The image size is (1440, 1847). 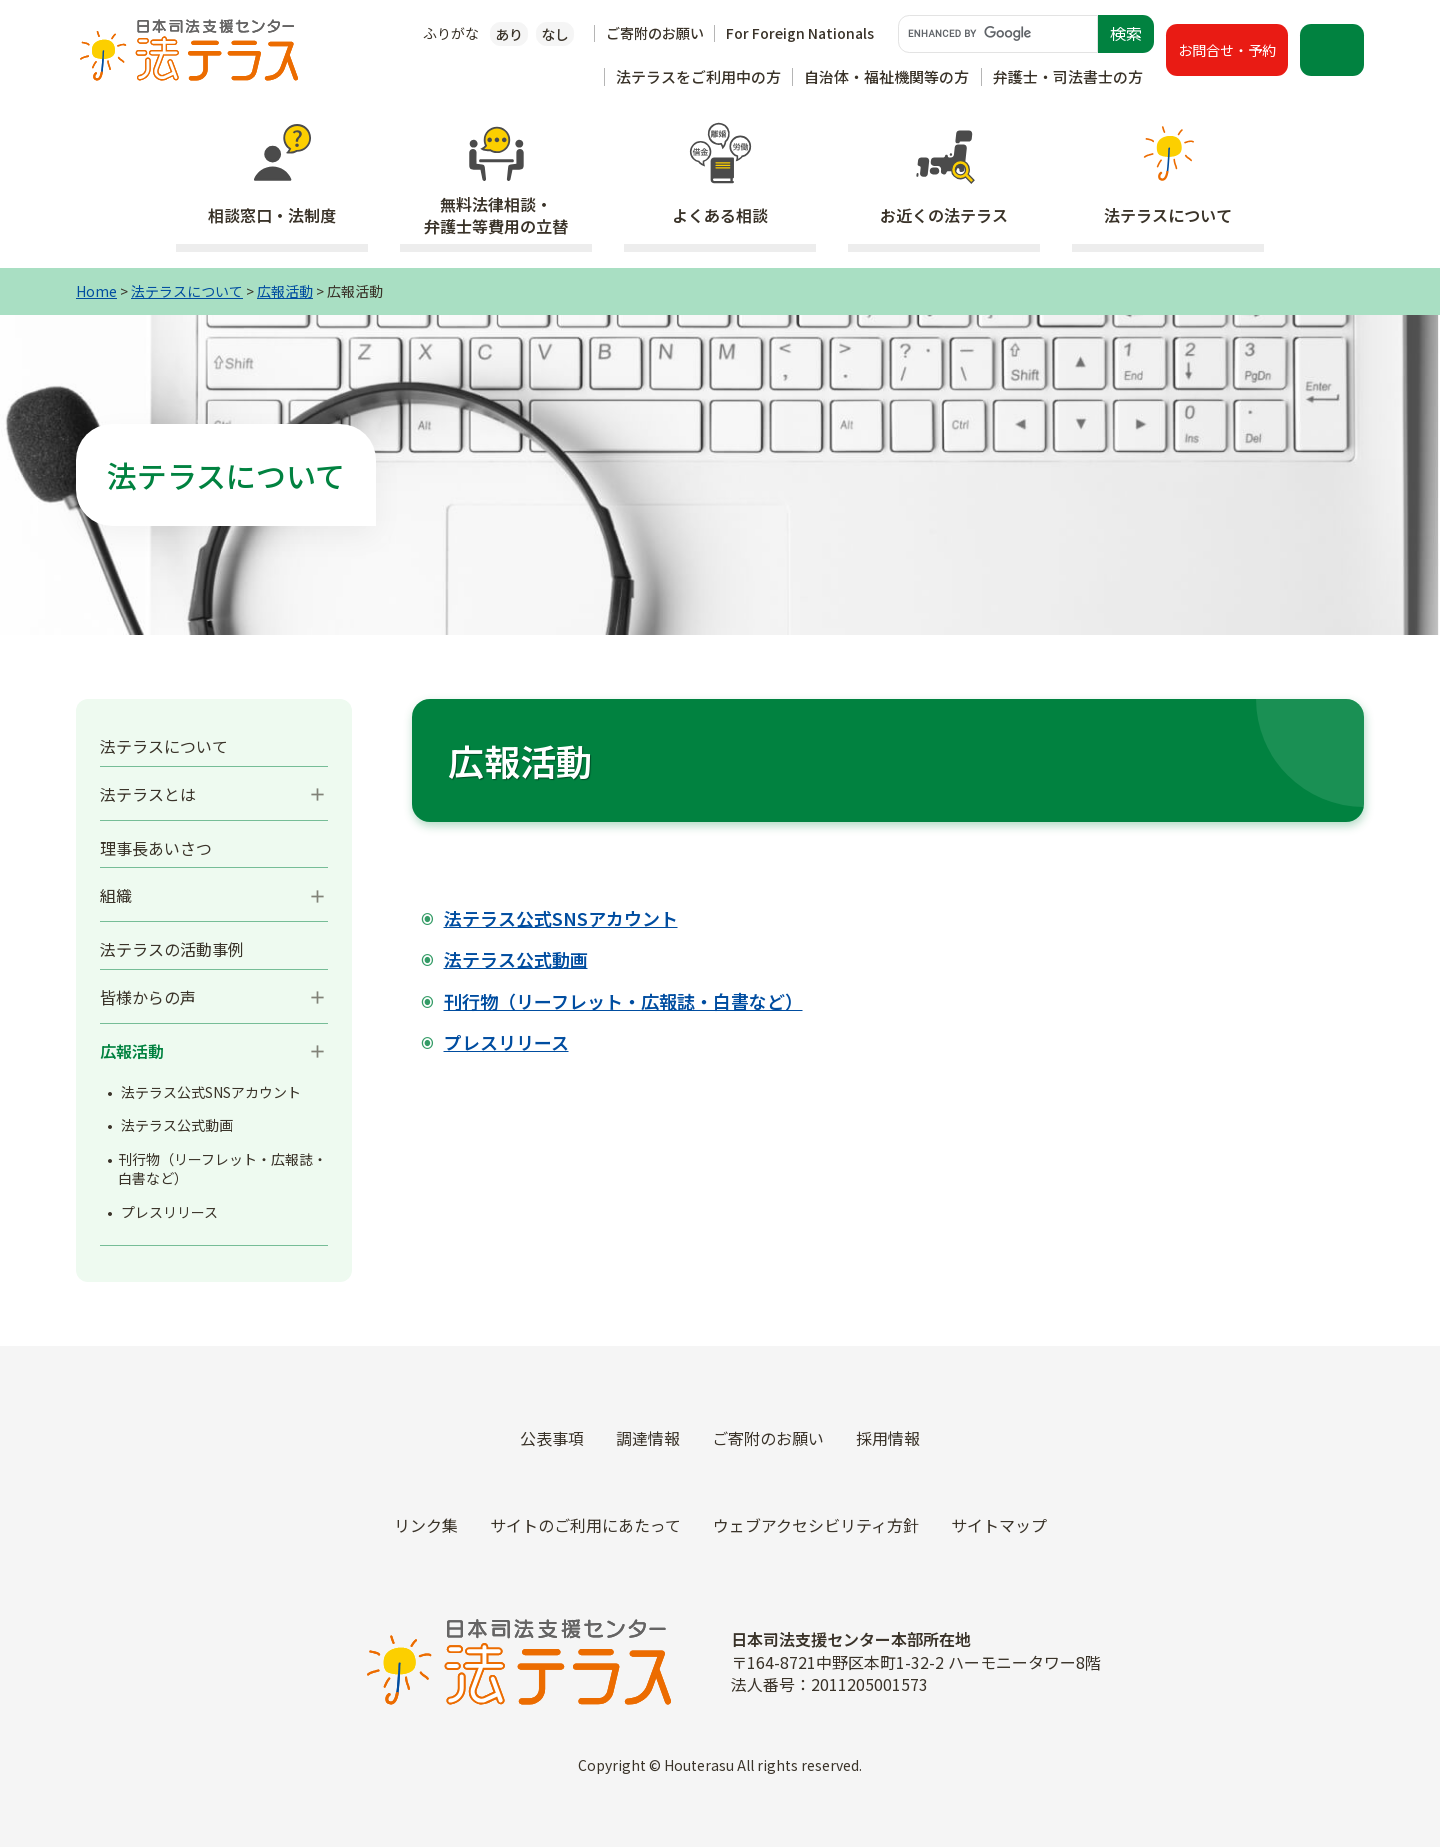 What do you see at coordinates (886, 76) in the screenshot?
I see `自治体・福祉機関等の方` at bounding box center [886, 76].